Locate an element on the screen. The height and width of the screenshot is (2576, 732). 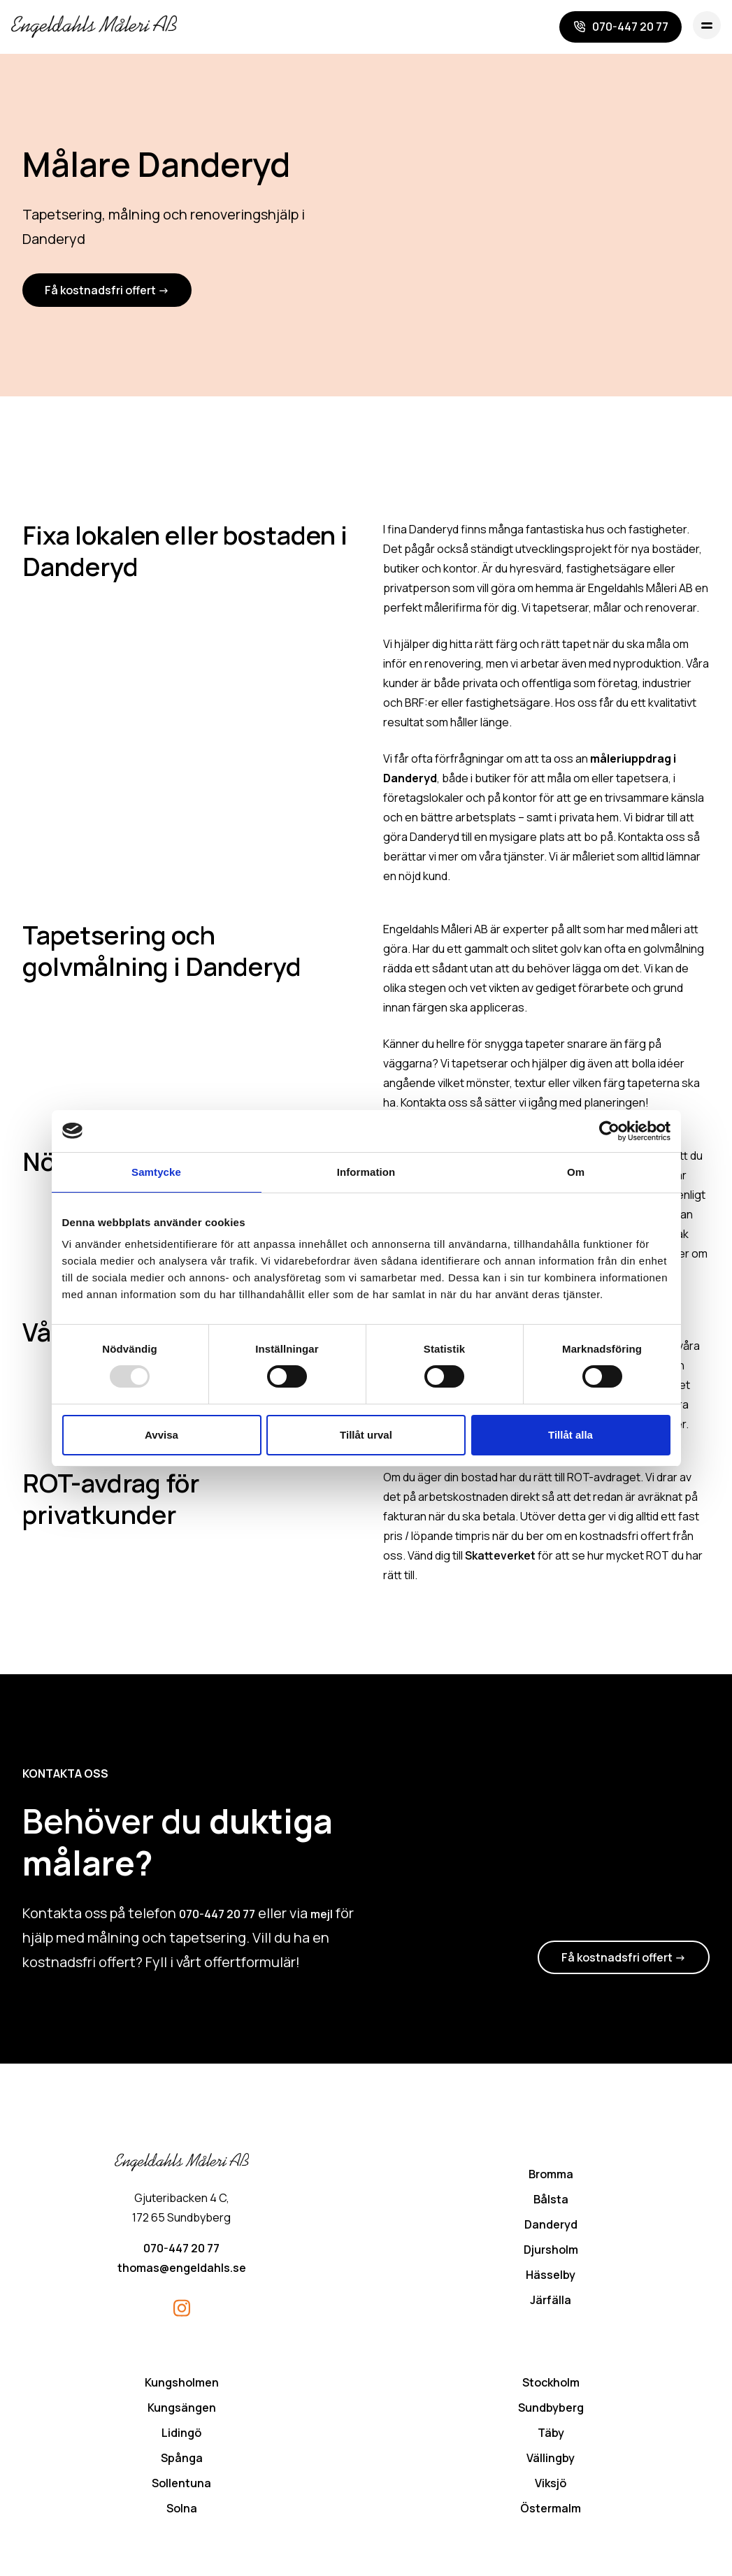
thomas@engeldahls.se is located at coordinates (181, 2270).